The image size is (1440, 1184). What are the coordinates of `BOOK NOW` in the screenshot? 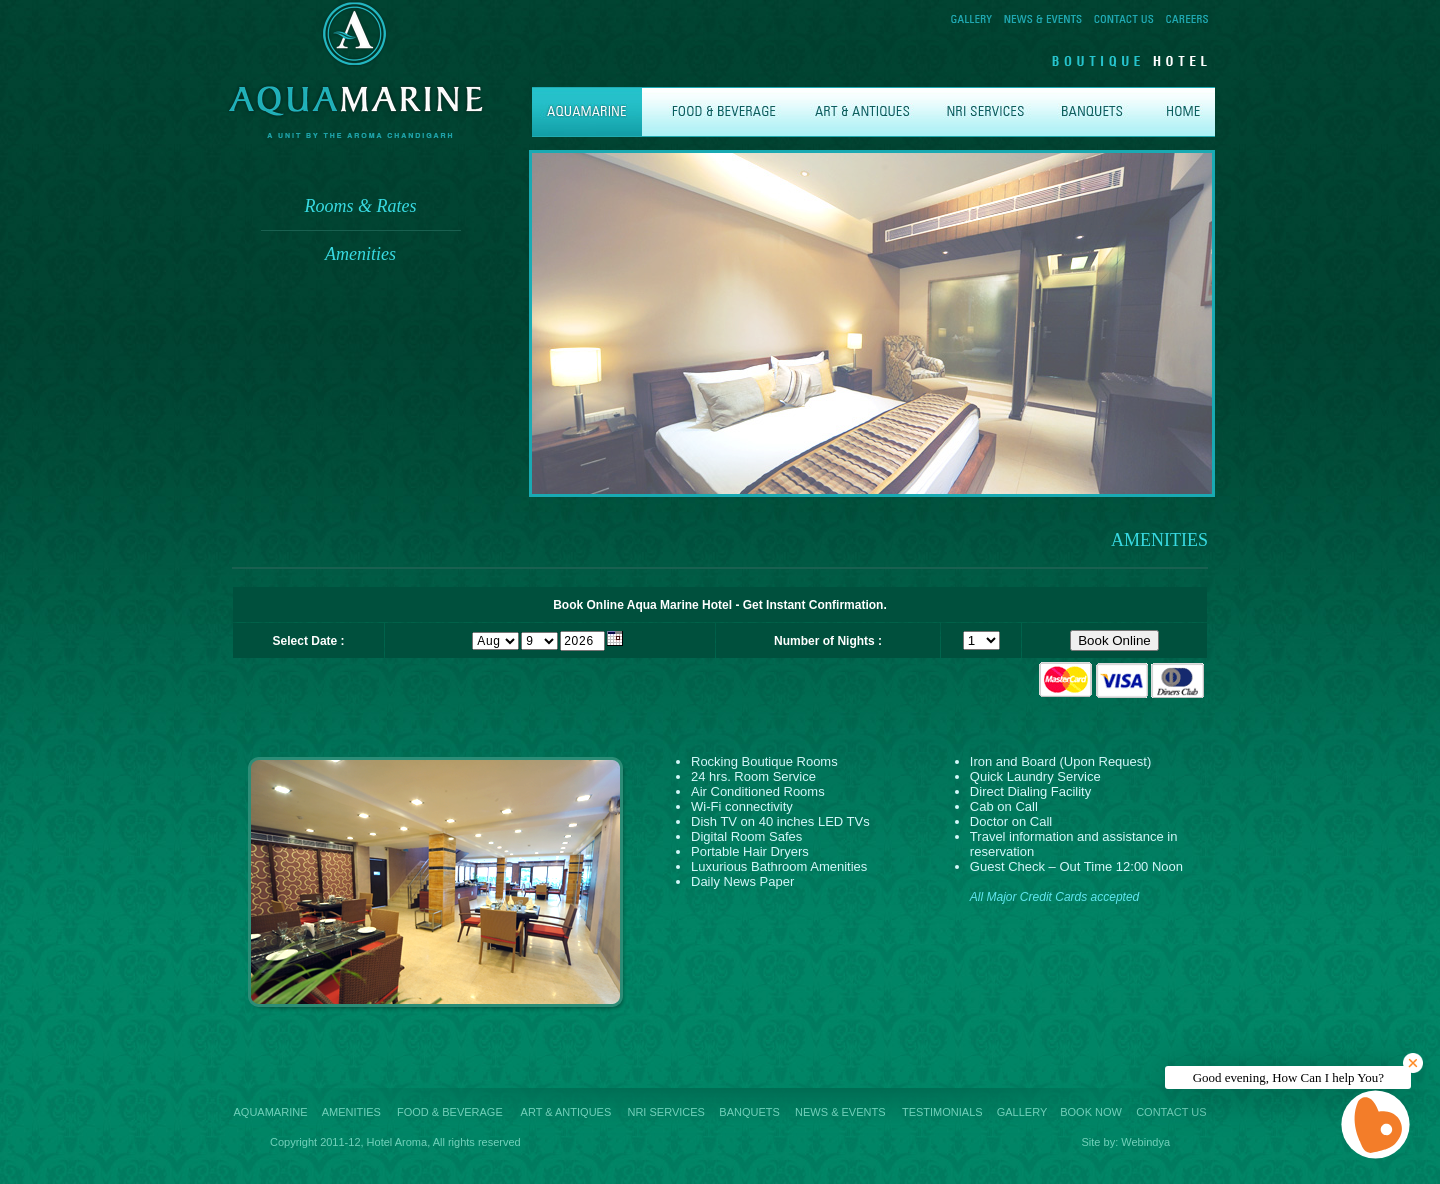 It's located at (1091, 1112).